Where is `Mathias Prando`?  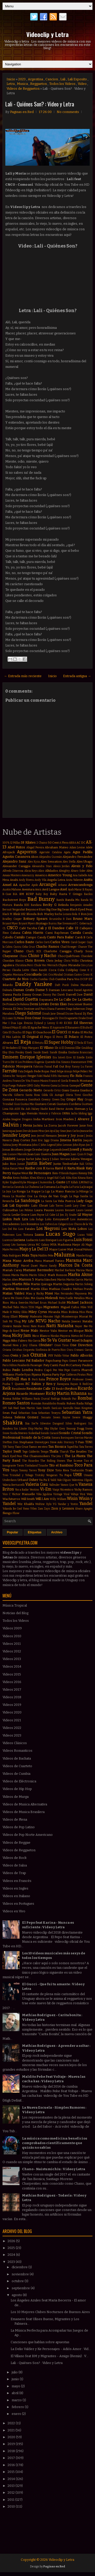 Mathias Prando is located at coordinates (82, 1289).